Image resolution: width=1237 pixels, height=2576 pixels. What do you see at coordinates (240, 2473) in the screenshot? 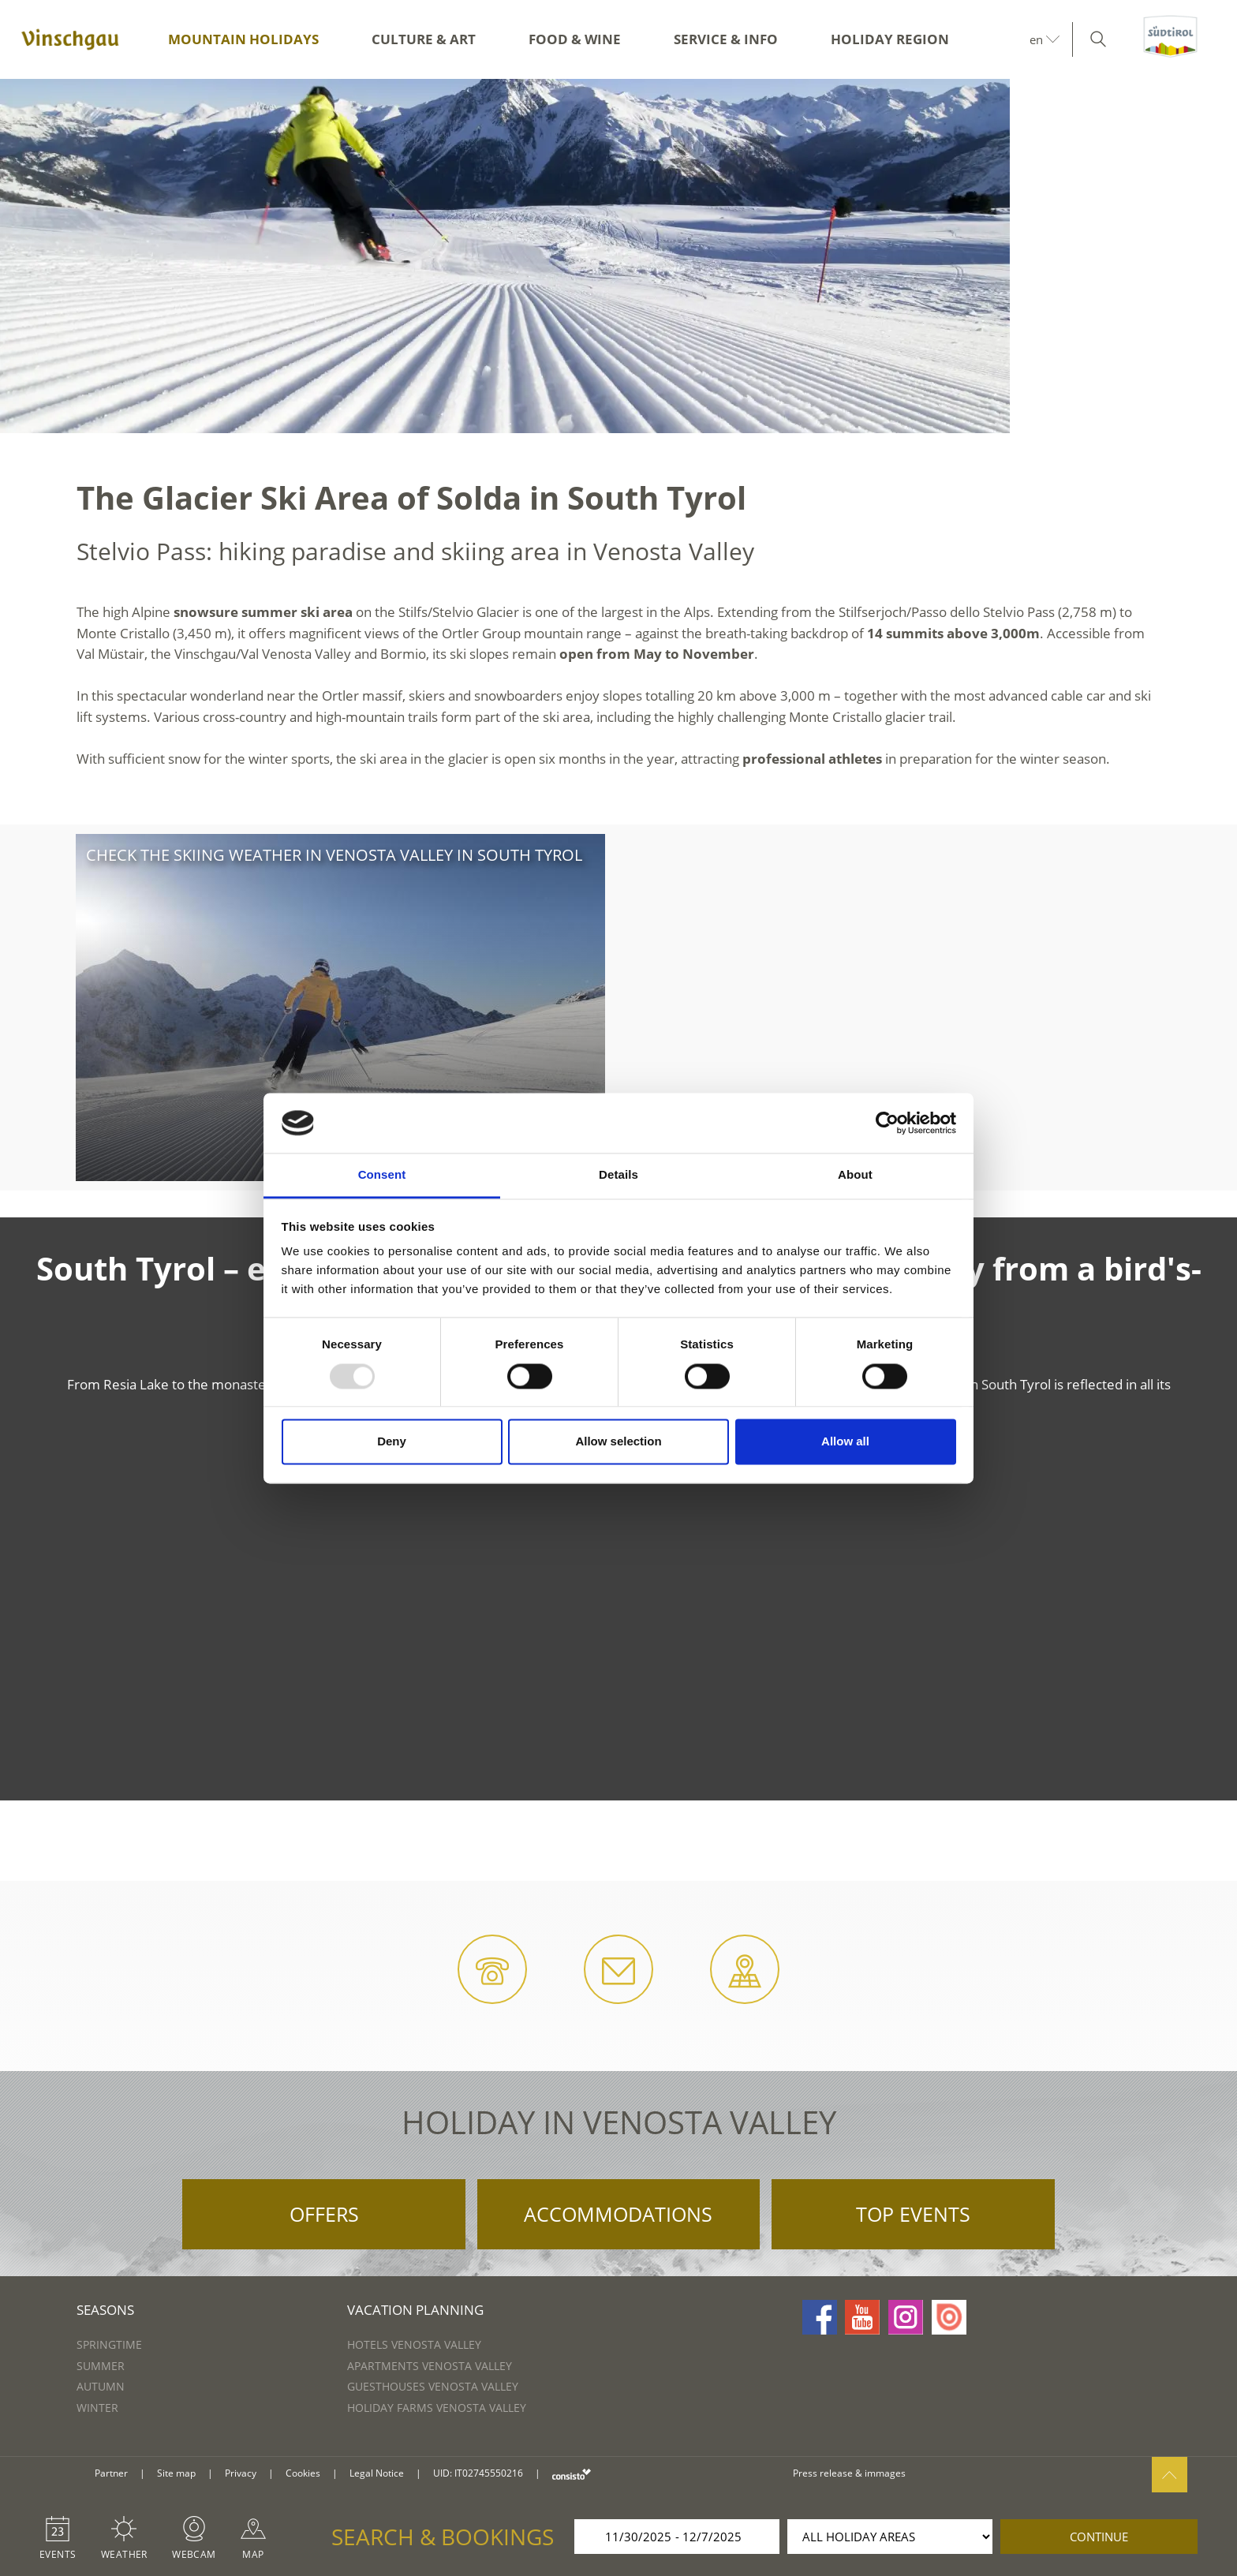
I see `Privacy` at bounding box center [240, 2473].